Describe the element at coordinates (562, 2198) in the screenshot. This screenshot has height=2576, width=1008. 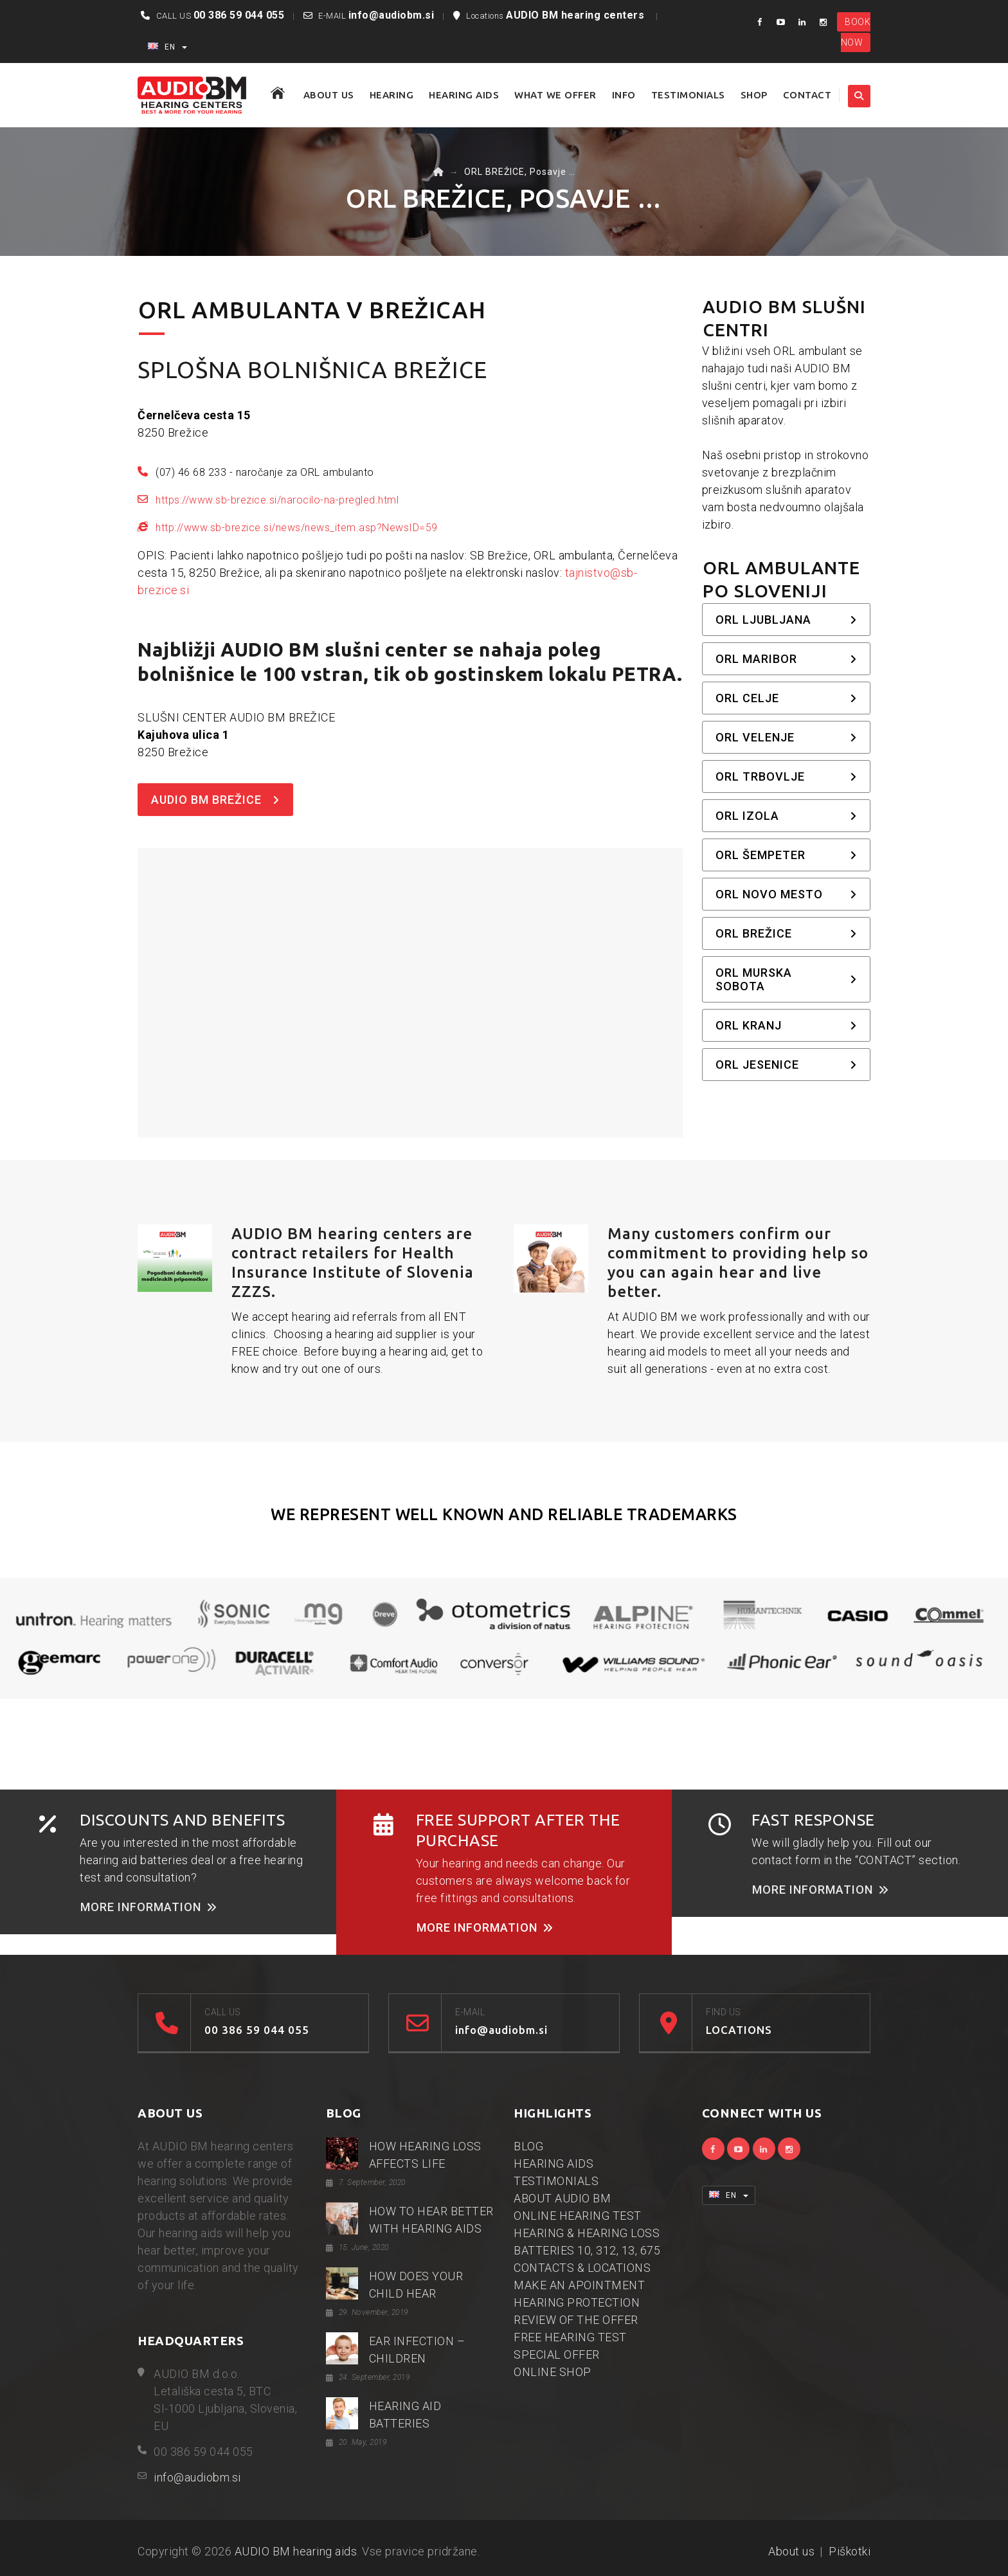
I see `ABOUT AUDIO BM` at that location.